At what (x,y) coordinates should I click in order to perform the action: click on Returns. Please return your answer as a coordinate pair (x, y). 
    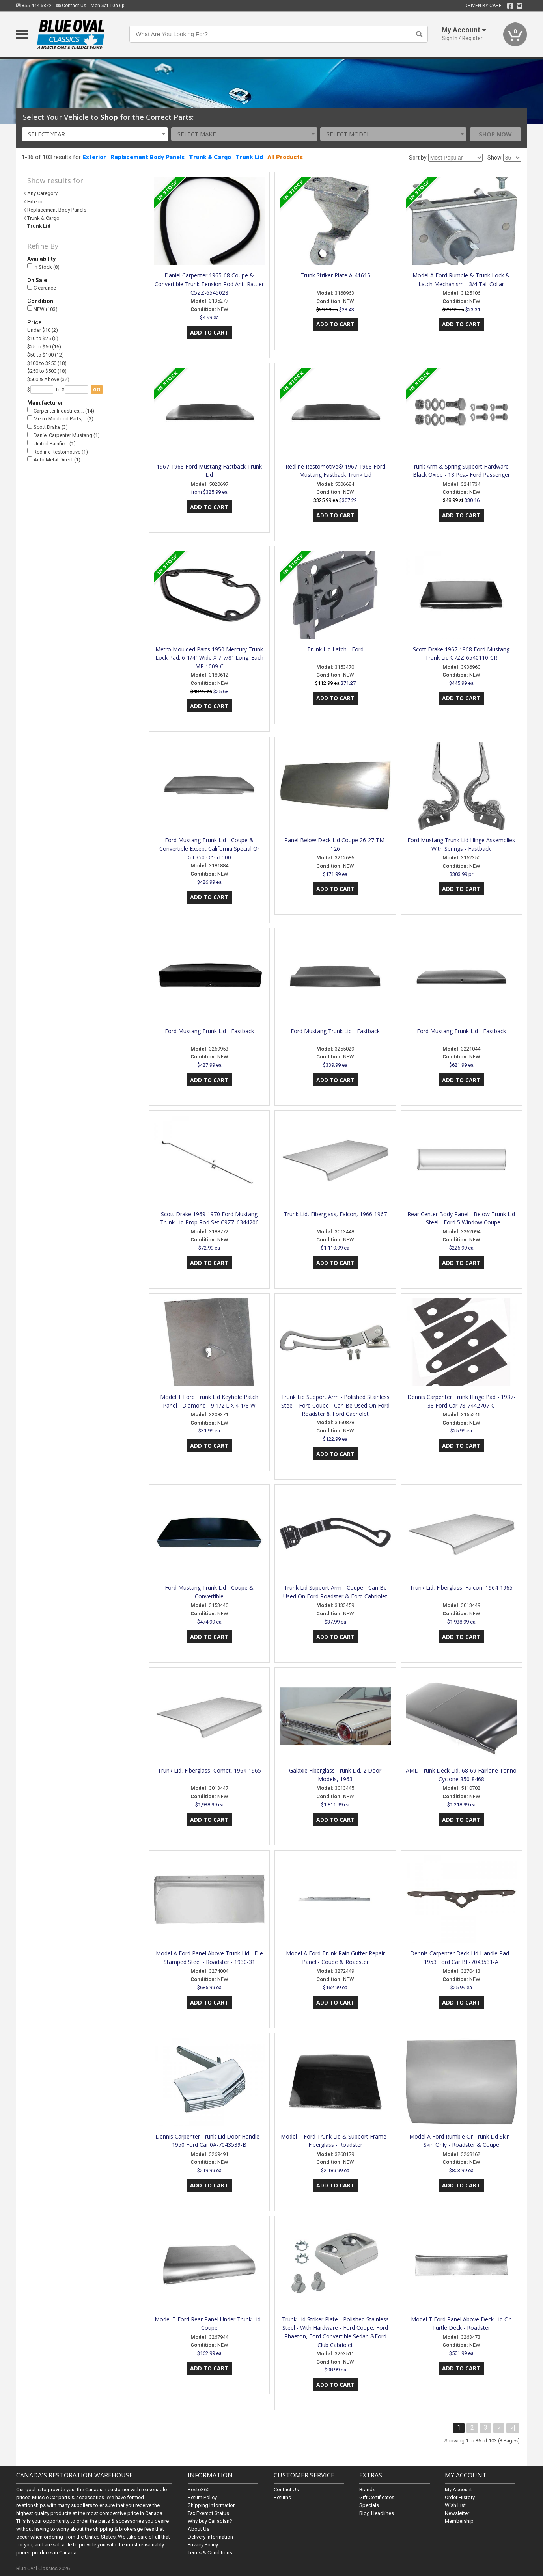
    Looking at the image, I should click on (282, 2497).